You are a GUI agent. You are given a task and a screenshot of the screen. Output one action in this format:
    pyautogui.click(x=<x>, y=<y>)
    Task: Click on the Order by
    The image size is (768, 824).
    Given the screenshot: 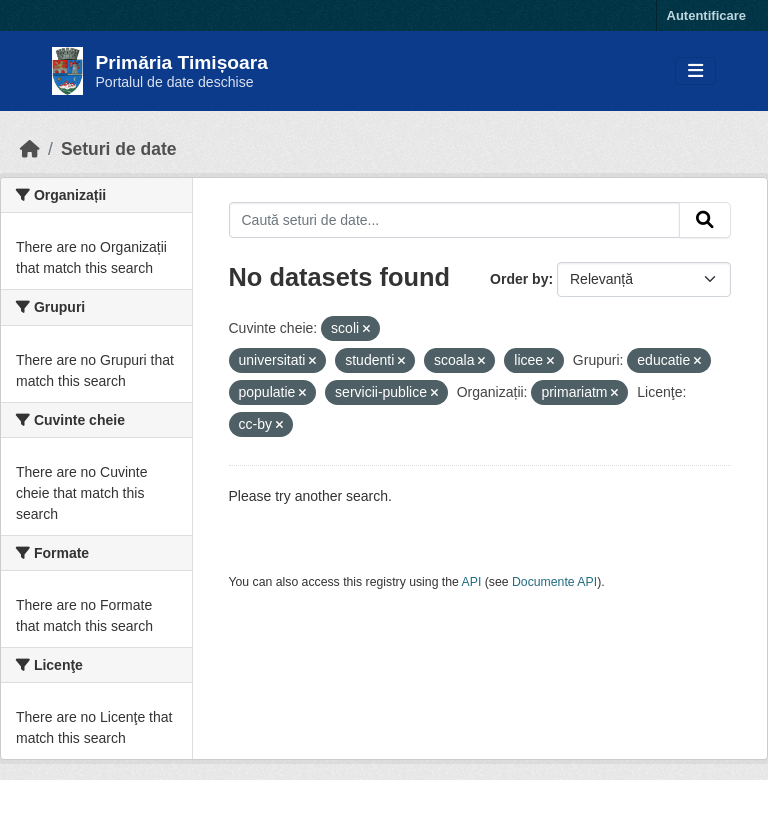 What is the action you would take?
    pyautogui.click(x=519, y=279)
    